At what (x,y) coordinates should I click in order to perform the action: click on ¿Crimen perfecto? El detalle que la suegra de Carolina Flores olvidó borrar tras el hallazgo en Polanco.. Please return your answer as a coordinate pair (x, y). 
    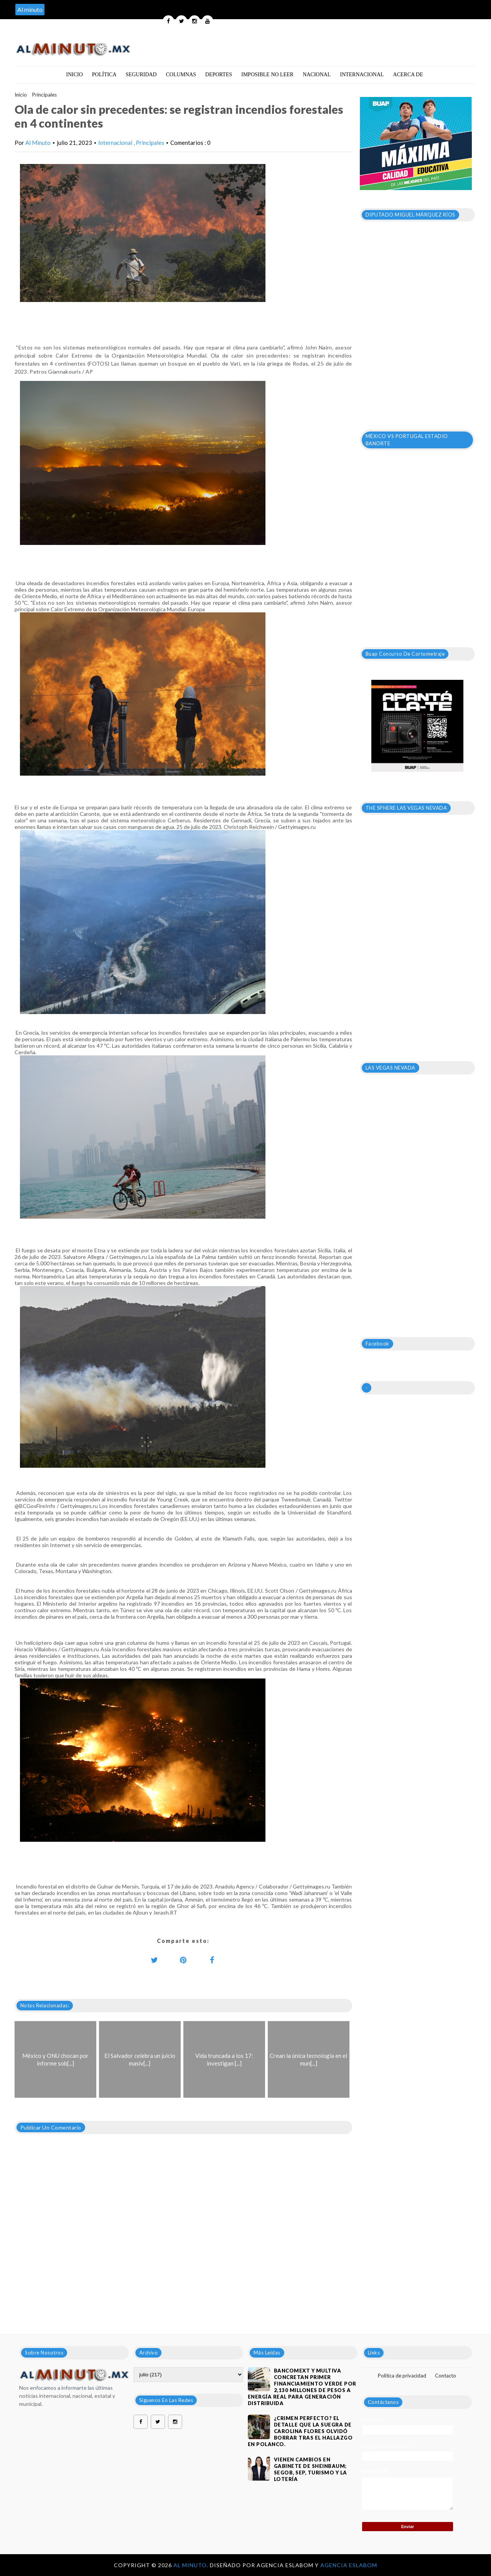
    Looking at the image, I should click on (300, 2431).